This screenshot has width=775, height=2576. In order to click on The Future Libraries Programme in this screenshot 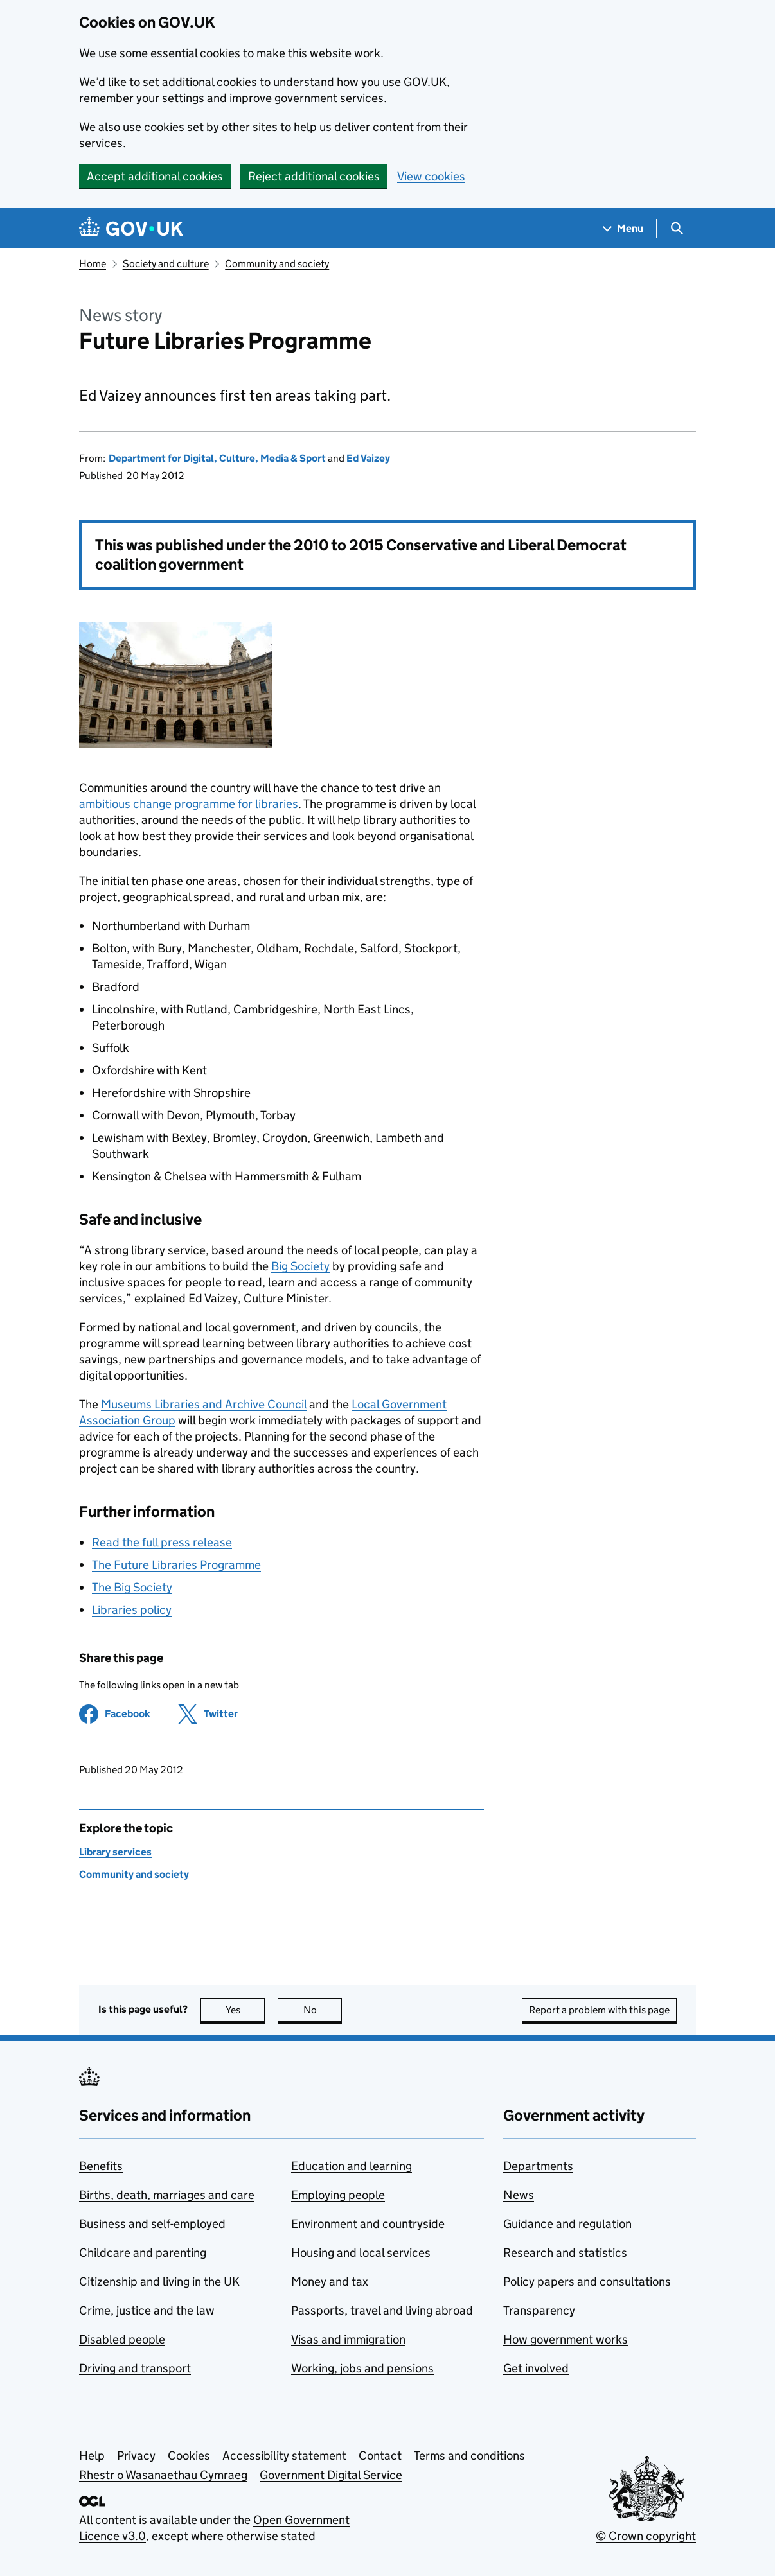, I will do `click(176, 1564)`.